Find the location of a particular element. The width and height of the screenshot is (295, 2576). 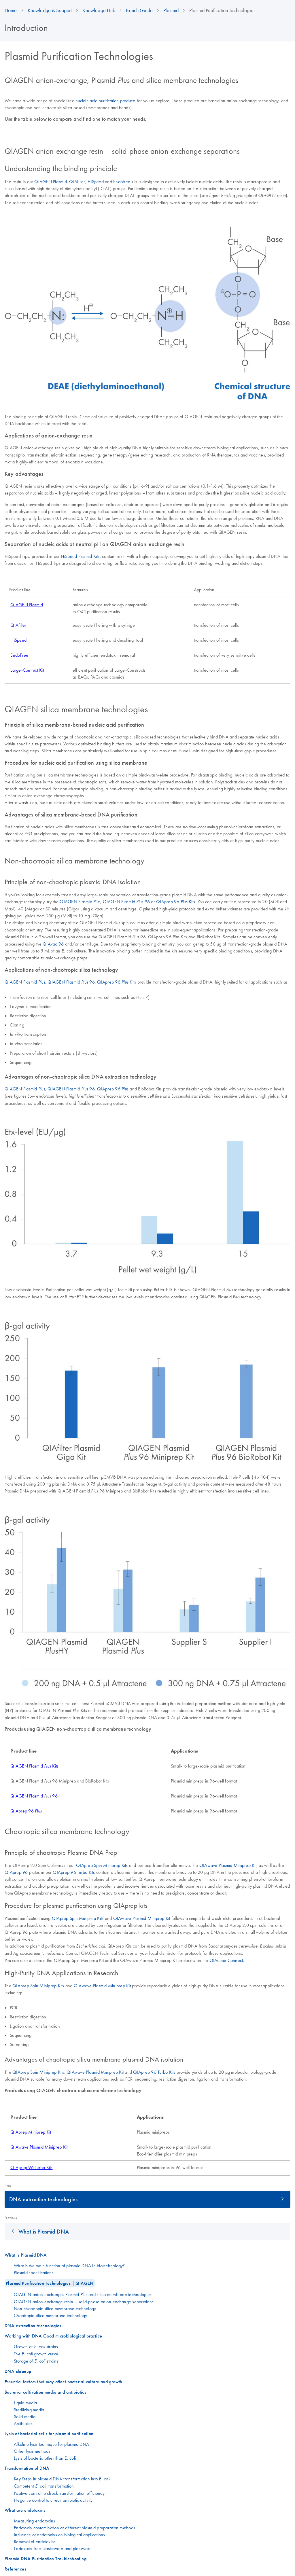

nucleic acid purification products is located at coordinates (105, 100).